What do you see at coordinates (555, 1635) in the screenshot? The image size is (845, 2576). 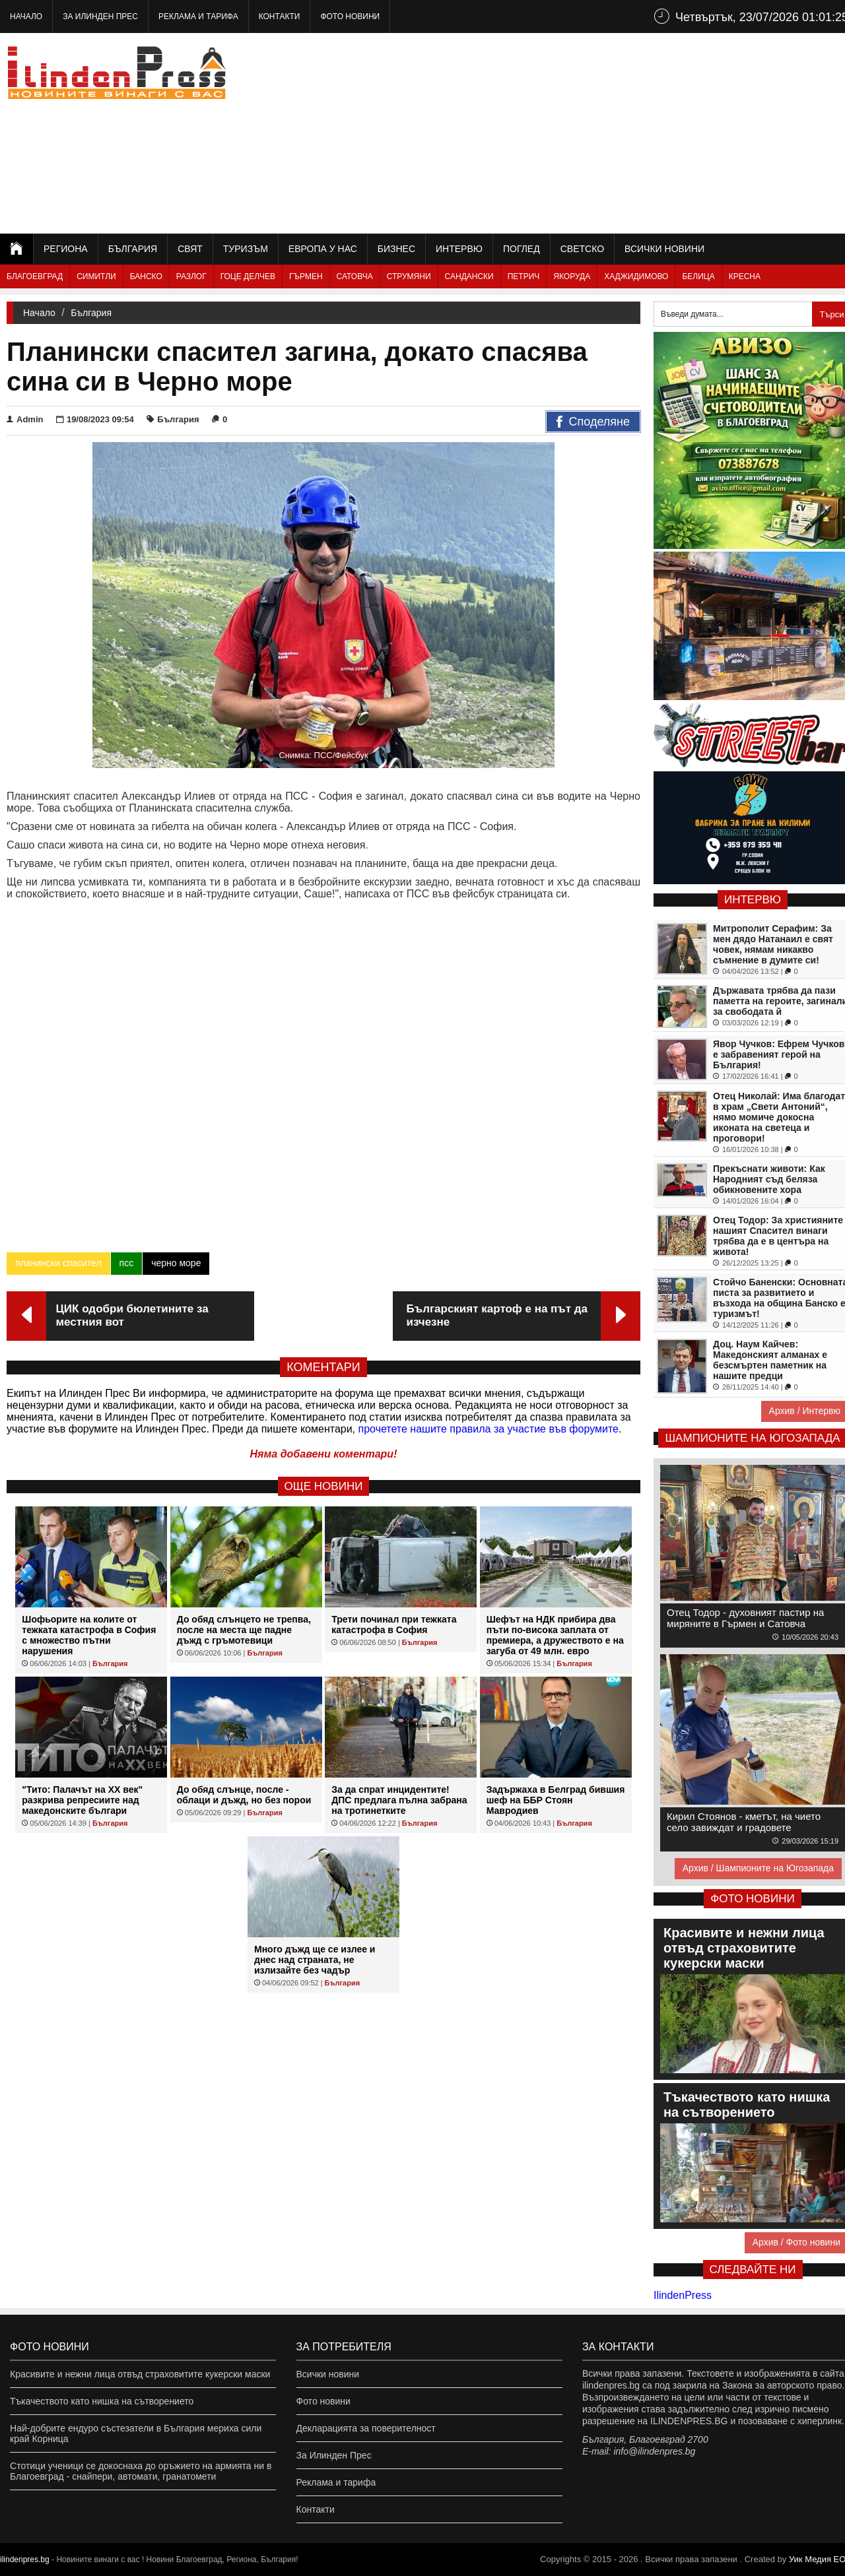 I see `Шефът на НДК прибира два пъти по-висока заплата от премиера, а дружеството е на загуба от 49 млн. евро` at bounding box center [555, 1635].